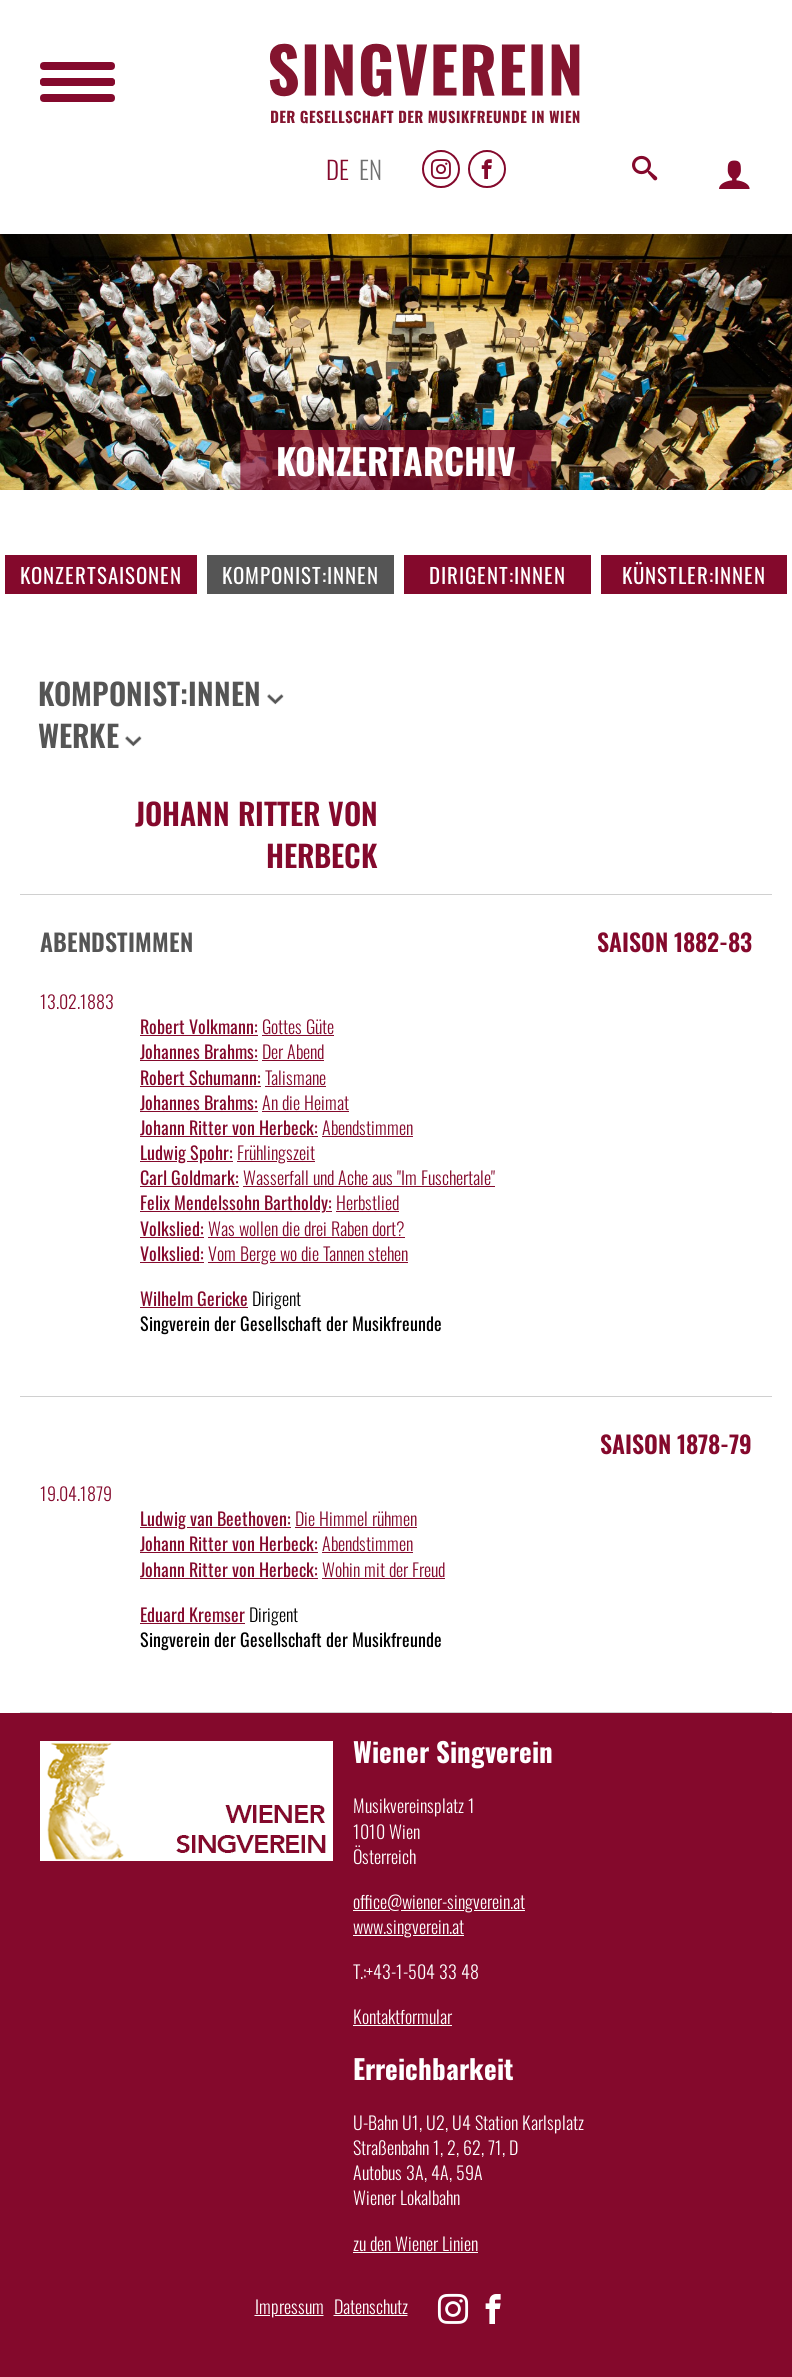  Describe the element at coordinates (172, 1228) in the screenshot. I see `Volkslied:` at that location.